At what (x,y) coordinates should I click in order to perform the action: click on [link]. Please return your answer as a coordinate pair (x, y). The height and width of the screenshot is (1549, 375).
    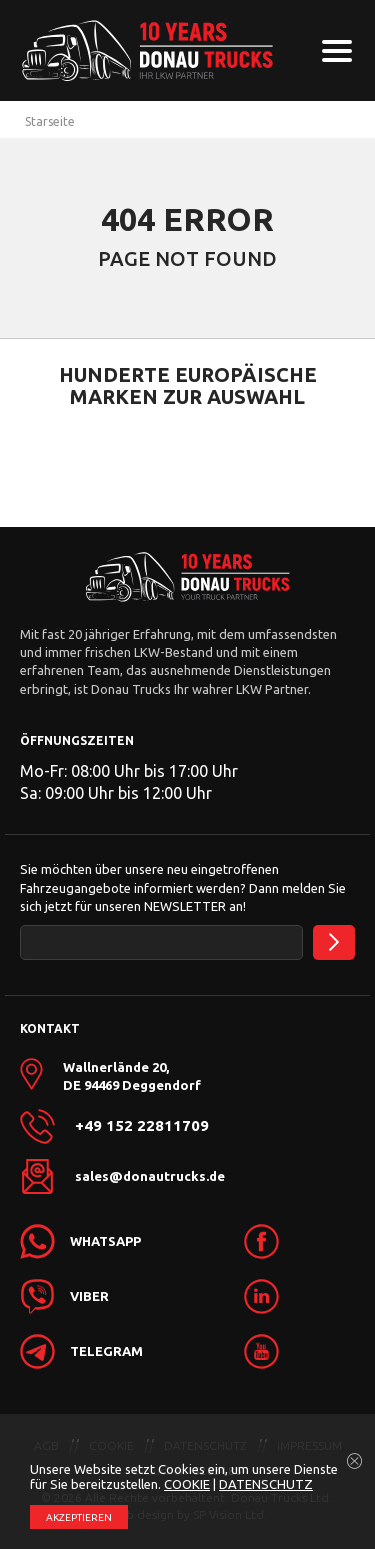
    Looking at the image, I should click on (297, 1241).